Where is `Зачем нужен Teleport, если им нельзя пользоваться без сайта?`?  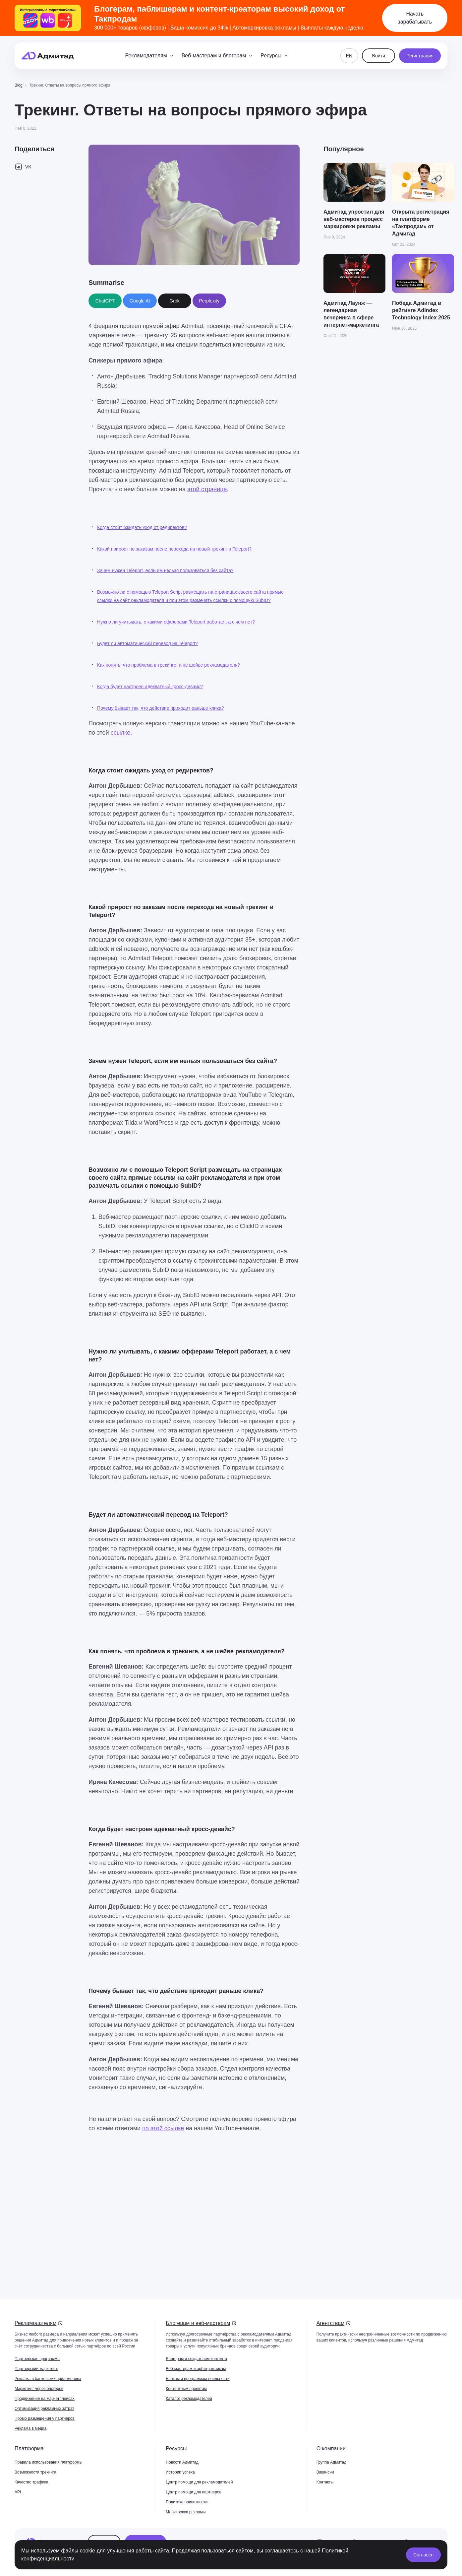
Зачем нужен Teleport, если им нельзя пользоваться без сайта? is located at coordinates (165, 570).